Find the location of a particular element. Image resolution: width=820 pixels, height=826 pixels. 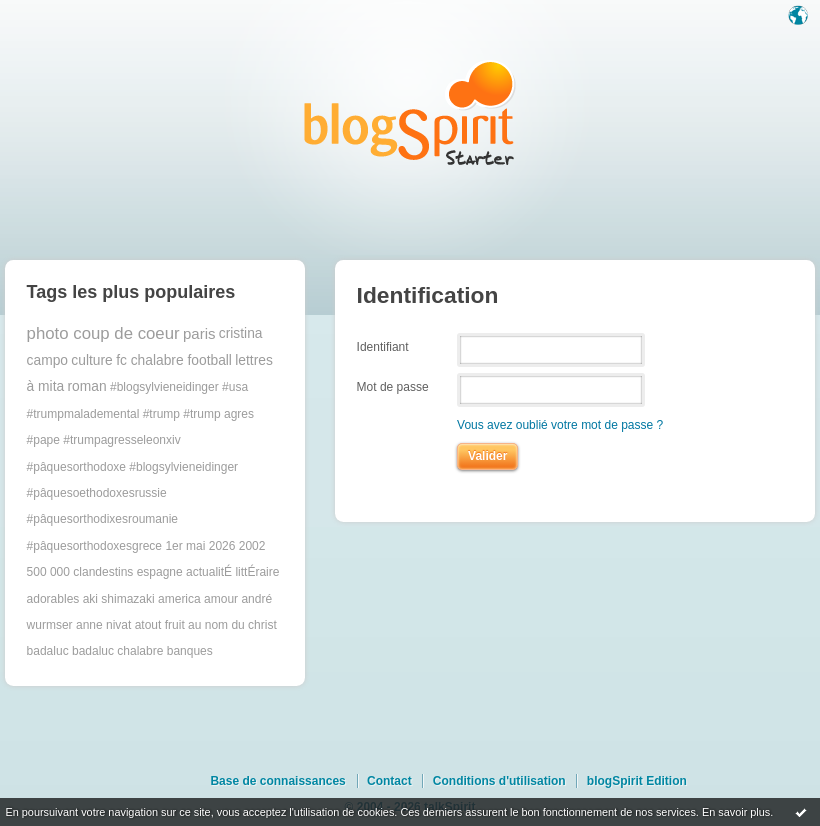

atout fruit is located at coordinates (160, 625).